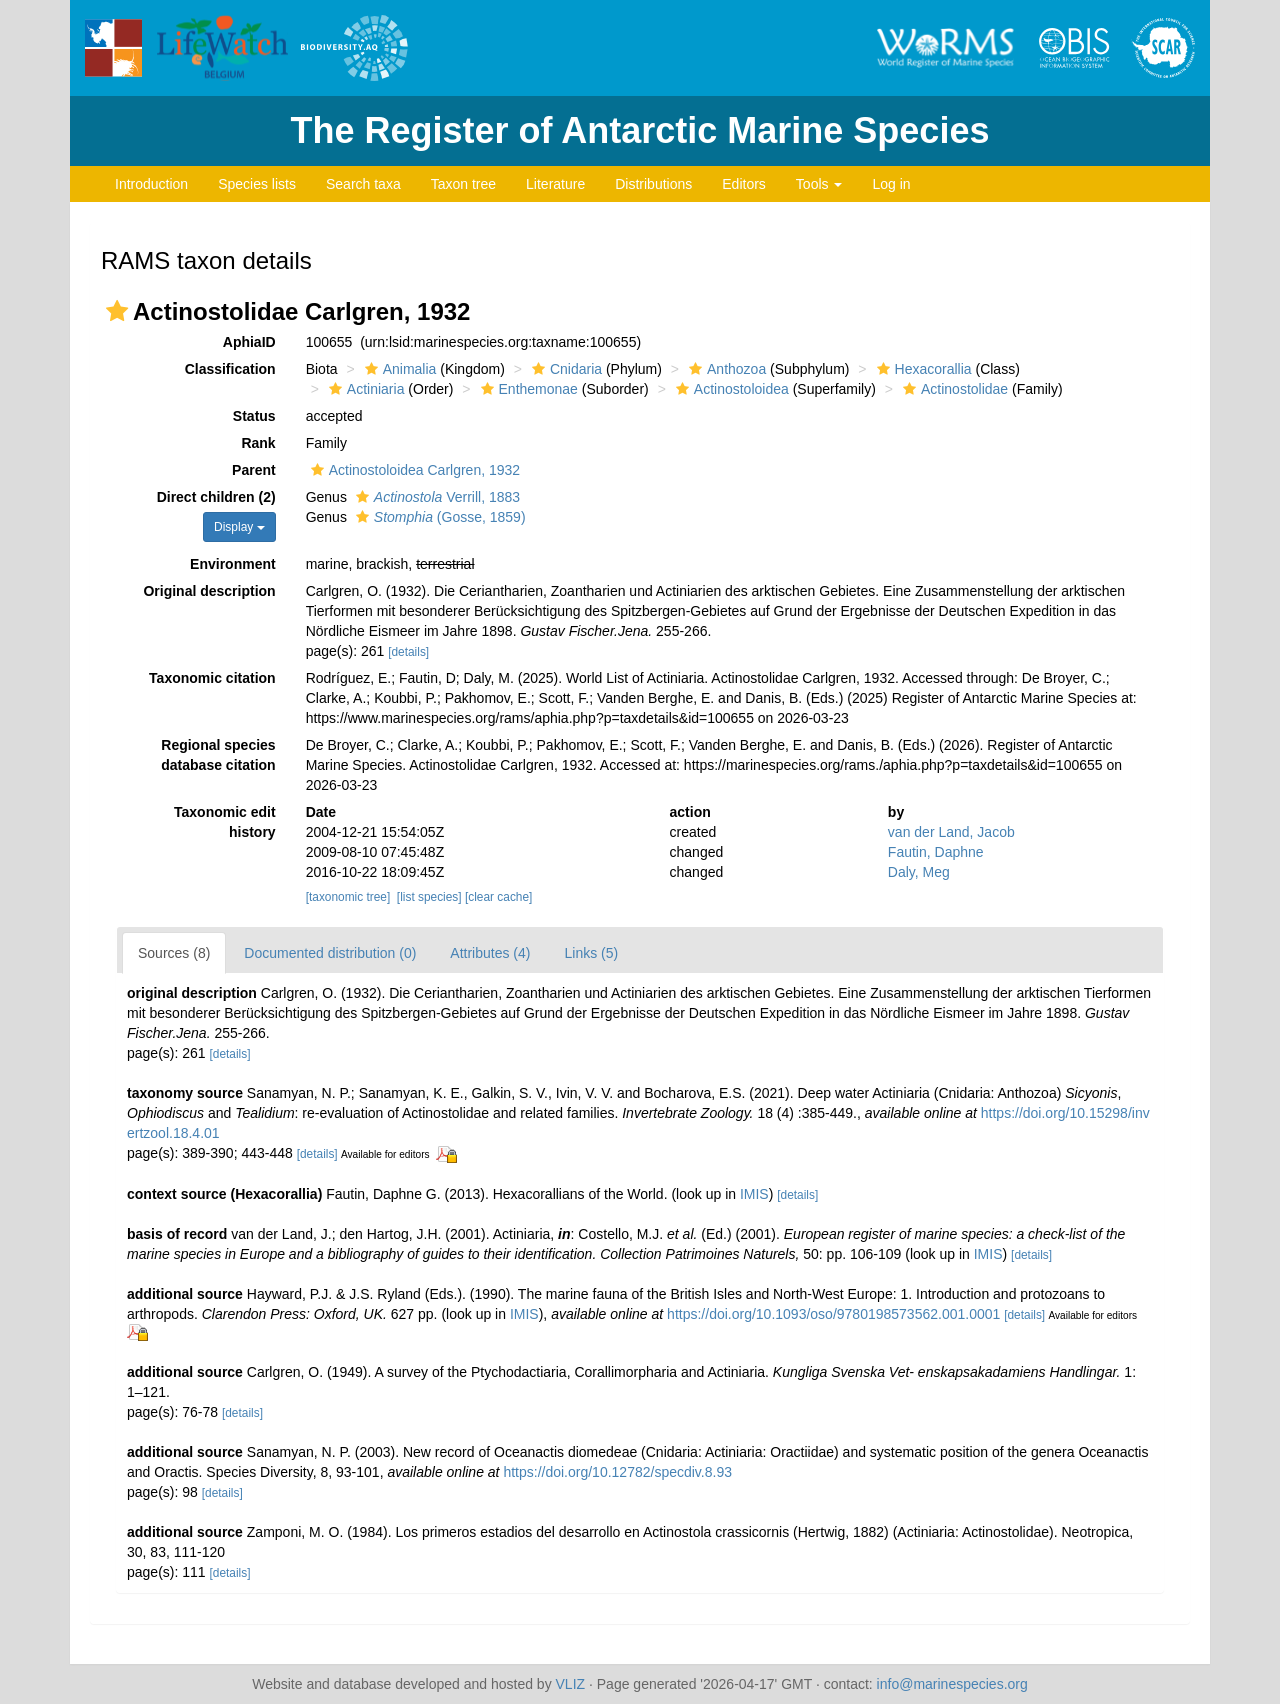  What do you see at coordinates (233, 564) in the screenshot?
I see `Environment` at bounding box center [233, 564].